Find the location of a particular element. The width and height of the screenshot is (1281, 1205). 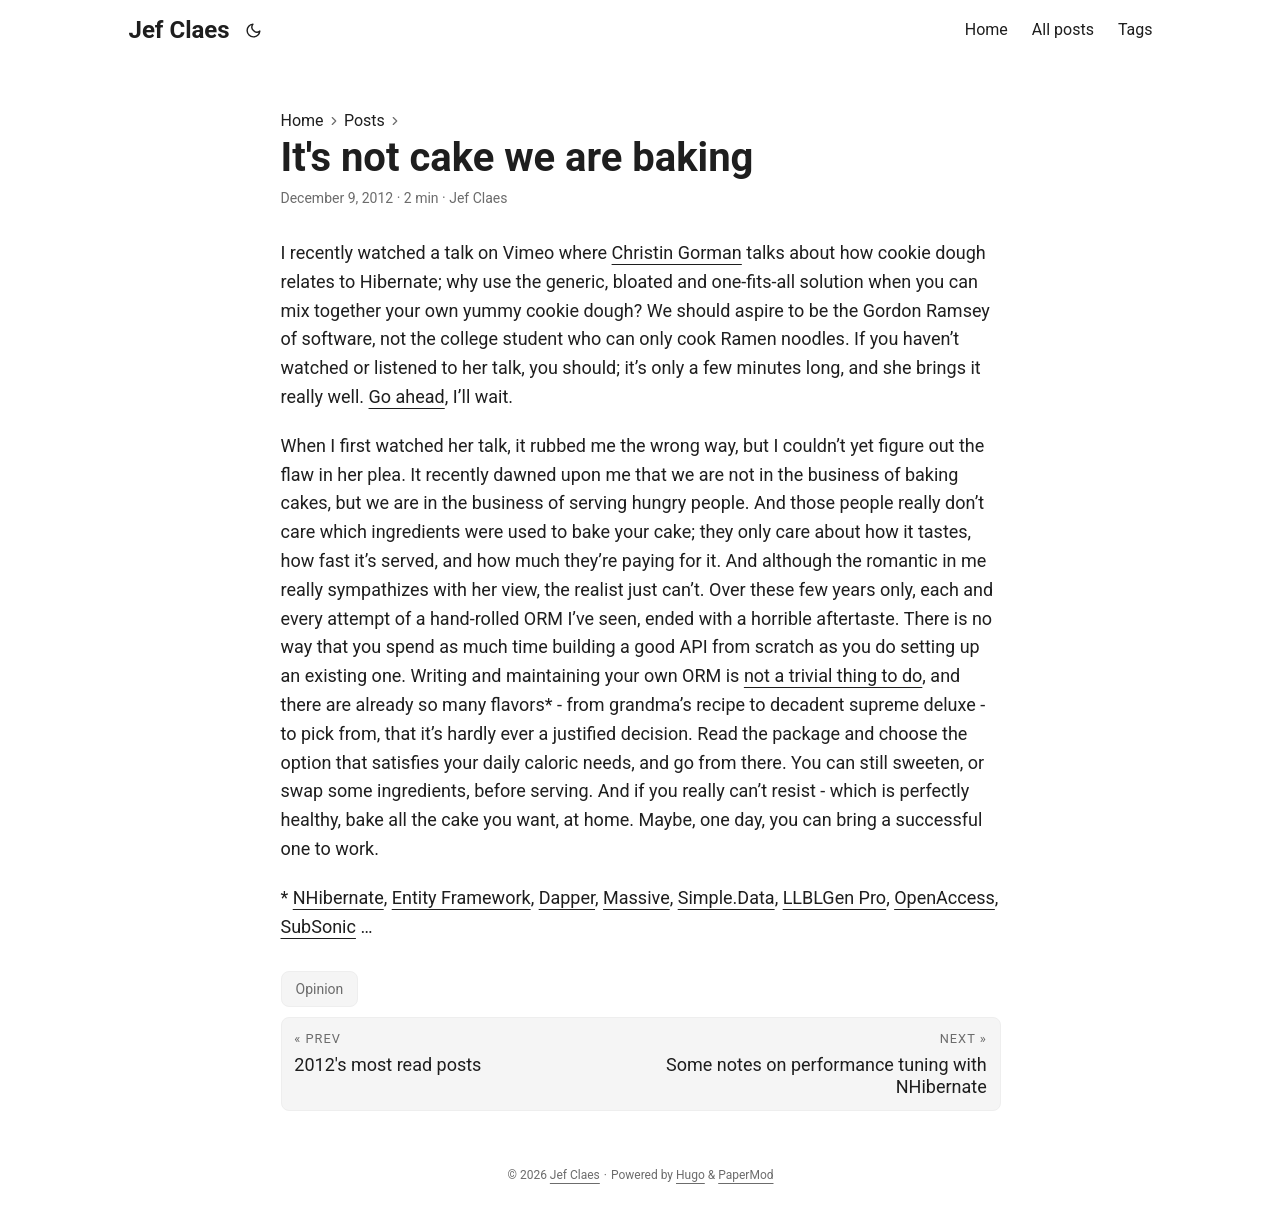

Christin Gorman is located at coordinates (677, 252).